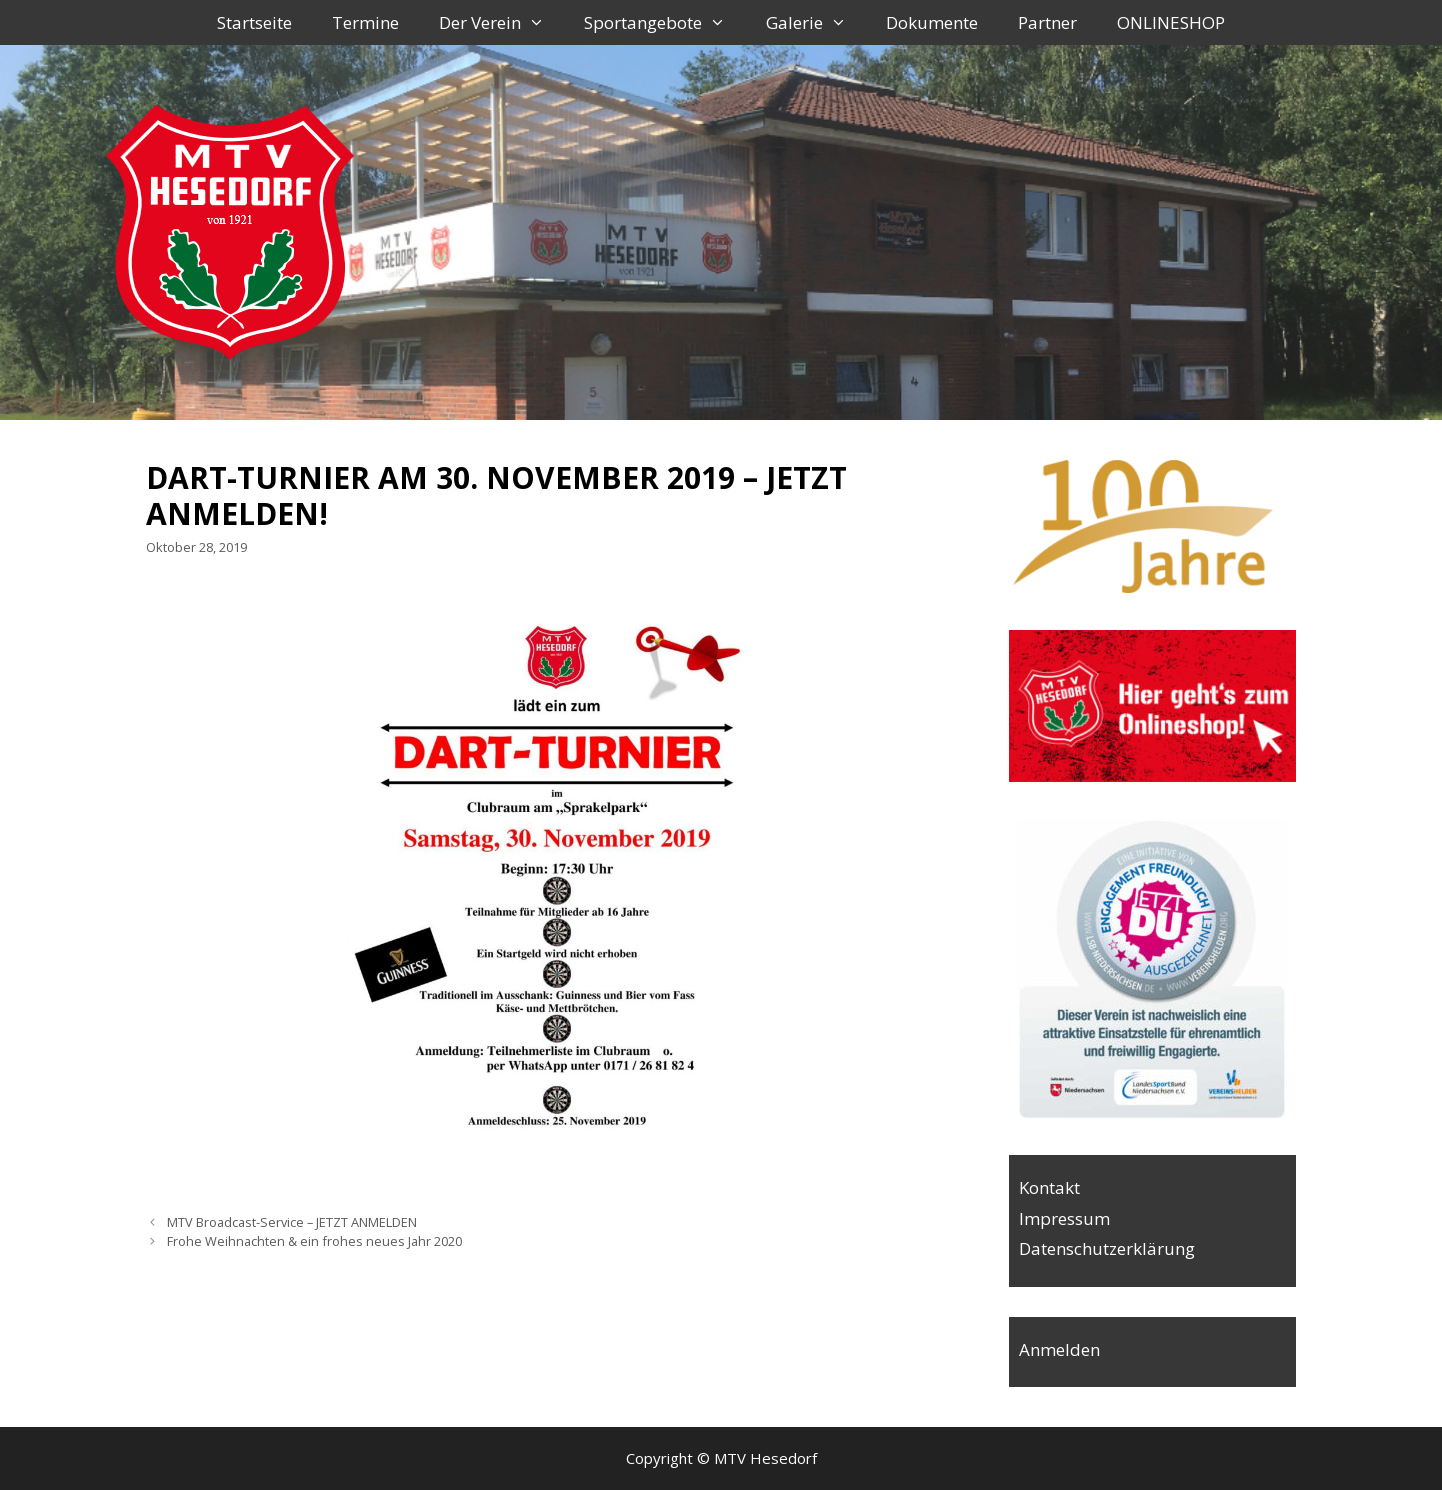  I want to click on Frohe Weihnachten & ein frohes neues Jahr 2020, so click(314, 1241).